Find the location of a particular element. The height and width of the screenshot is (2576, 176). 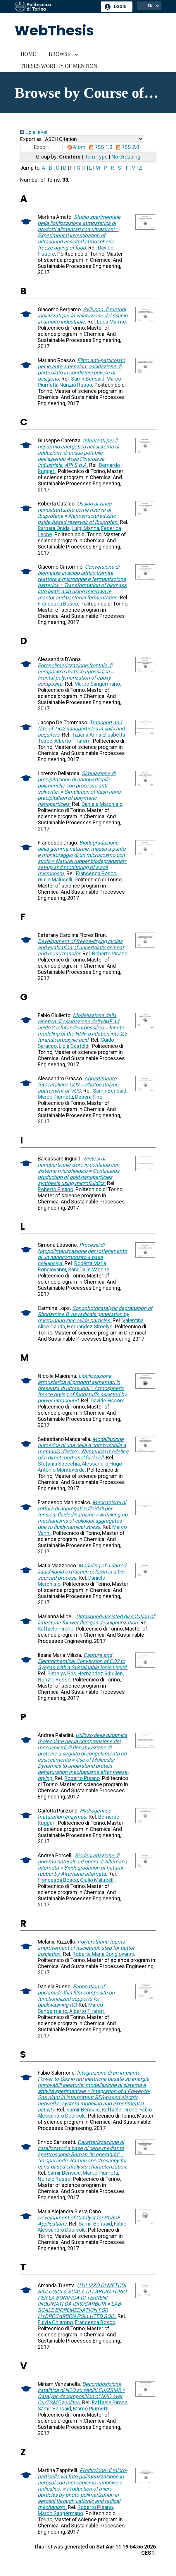

Sara Dalle Vacche is located at coordinates (88, 1269).